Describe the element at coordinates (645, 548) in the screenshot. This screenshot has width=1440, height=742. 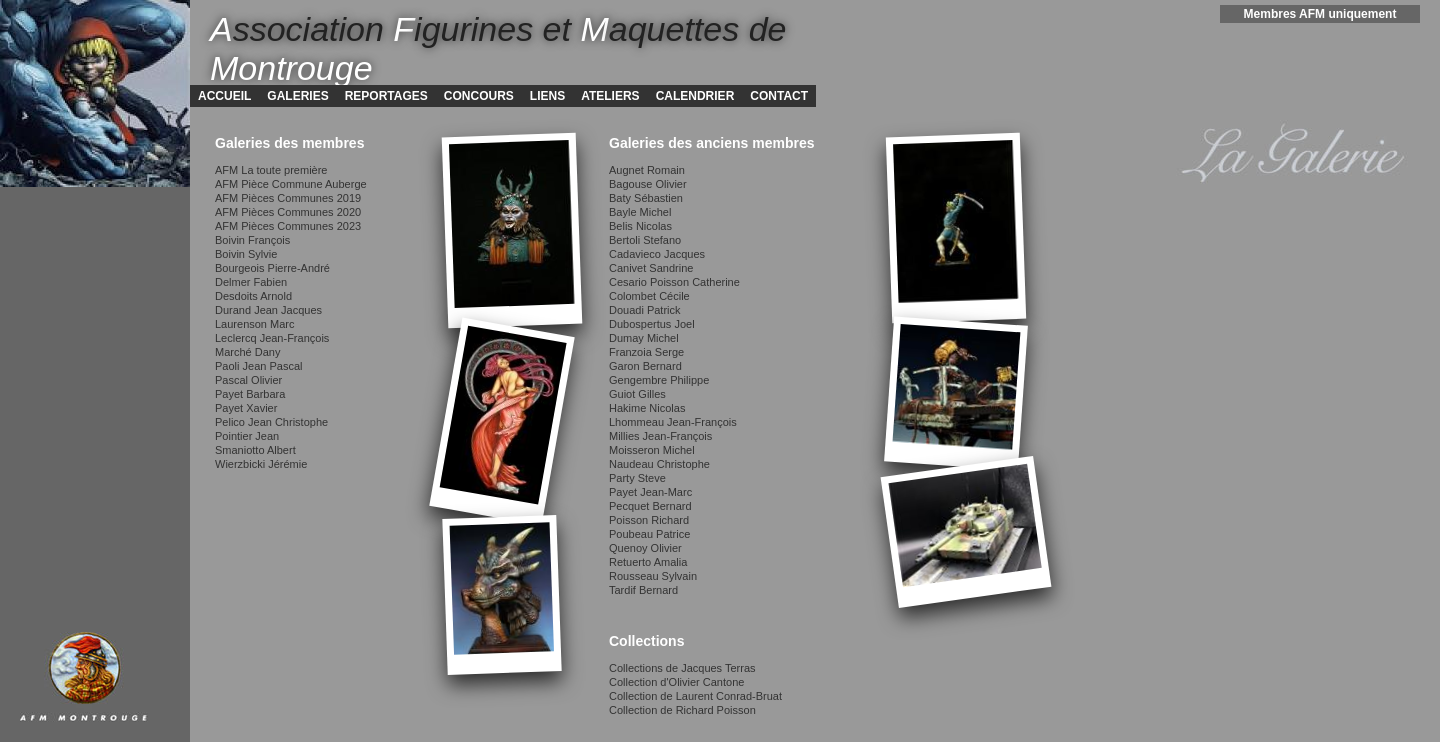
I see `Quenoy Olivier` at that location.